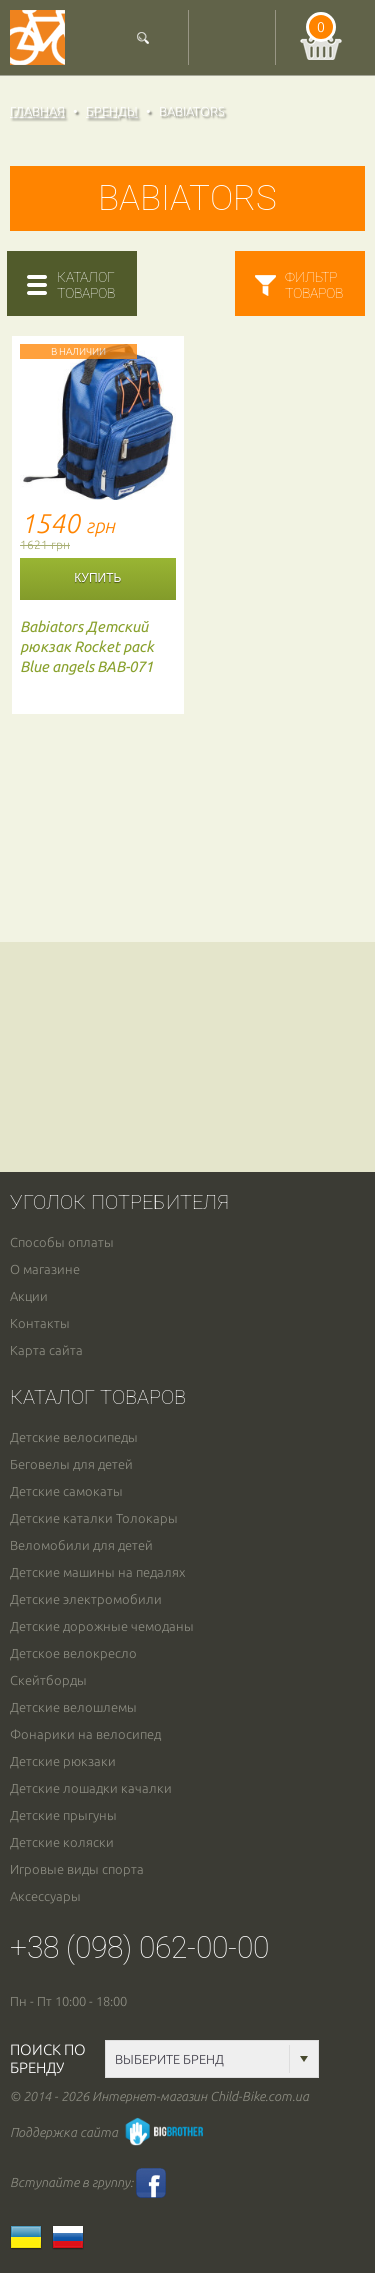 The height and width of the screenshot is (2273, 375). I want to click on Веломобили для детей, so click(81, 1545).